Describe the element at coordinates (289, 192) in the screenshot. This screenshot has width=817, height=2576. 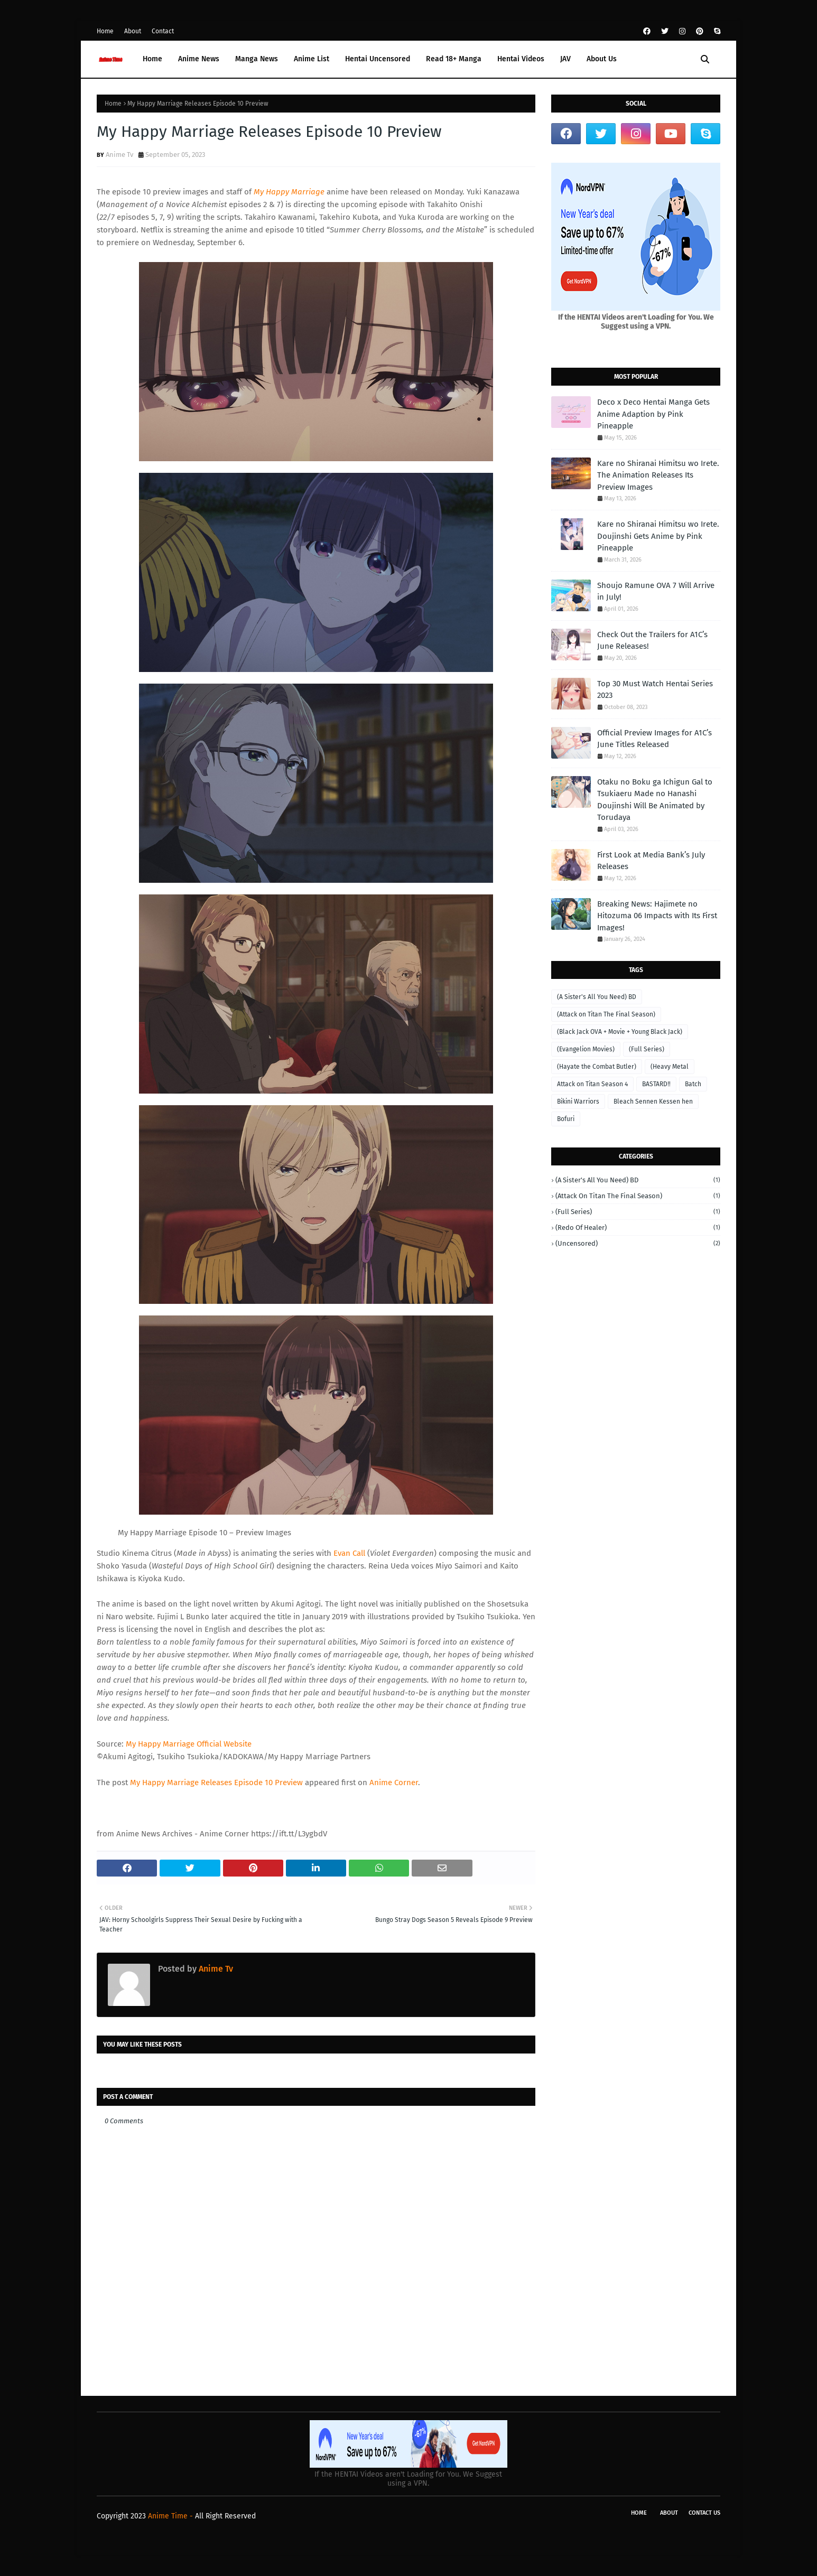
I see `My Happy Marriage` at that location.